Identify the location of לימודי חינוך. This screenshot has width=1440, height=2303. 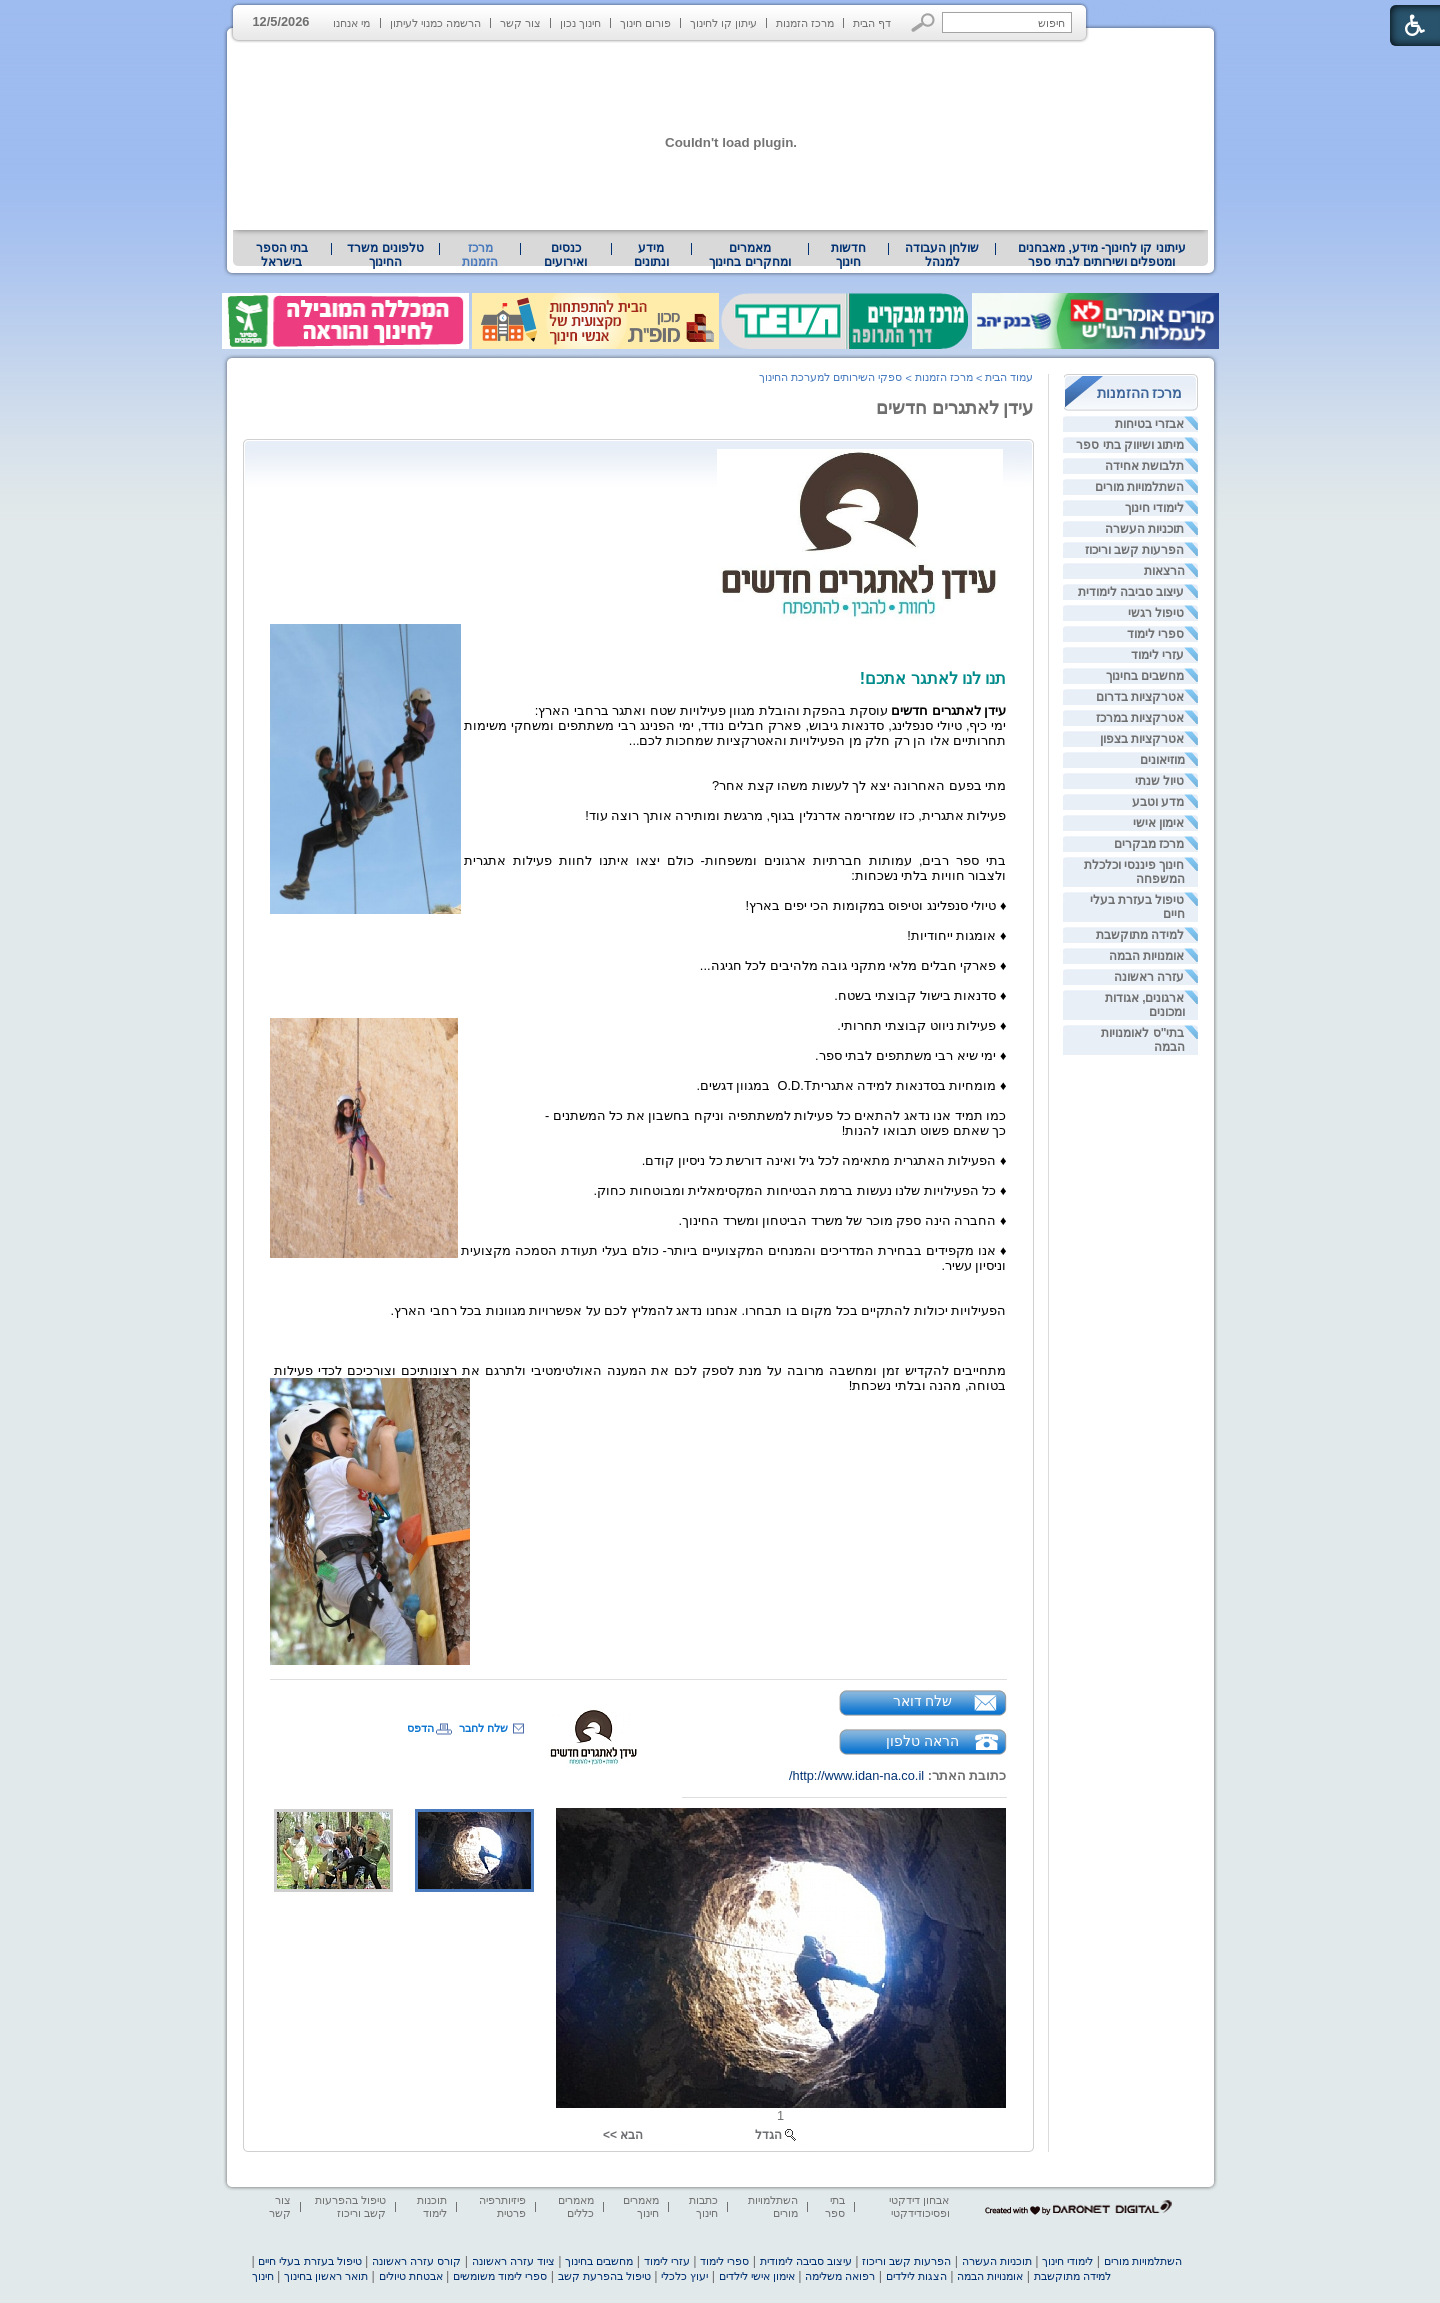
(1154, 508).